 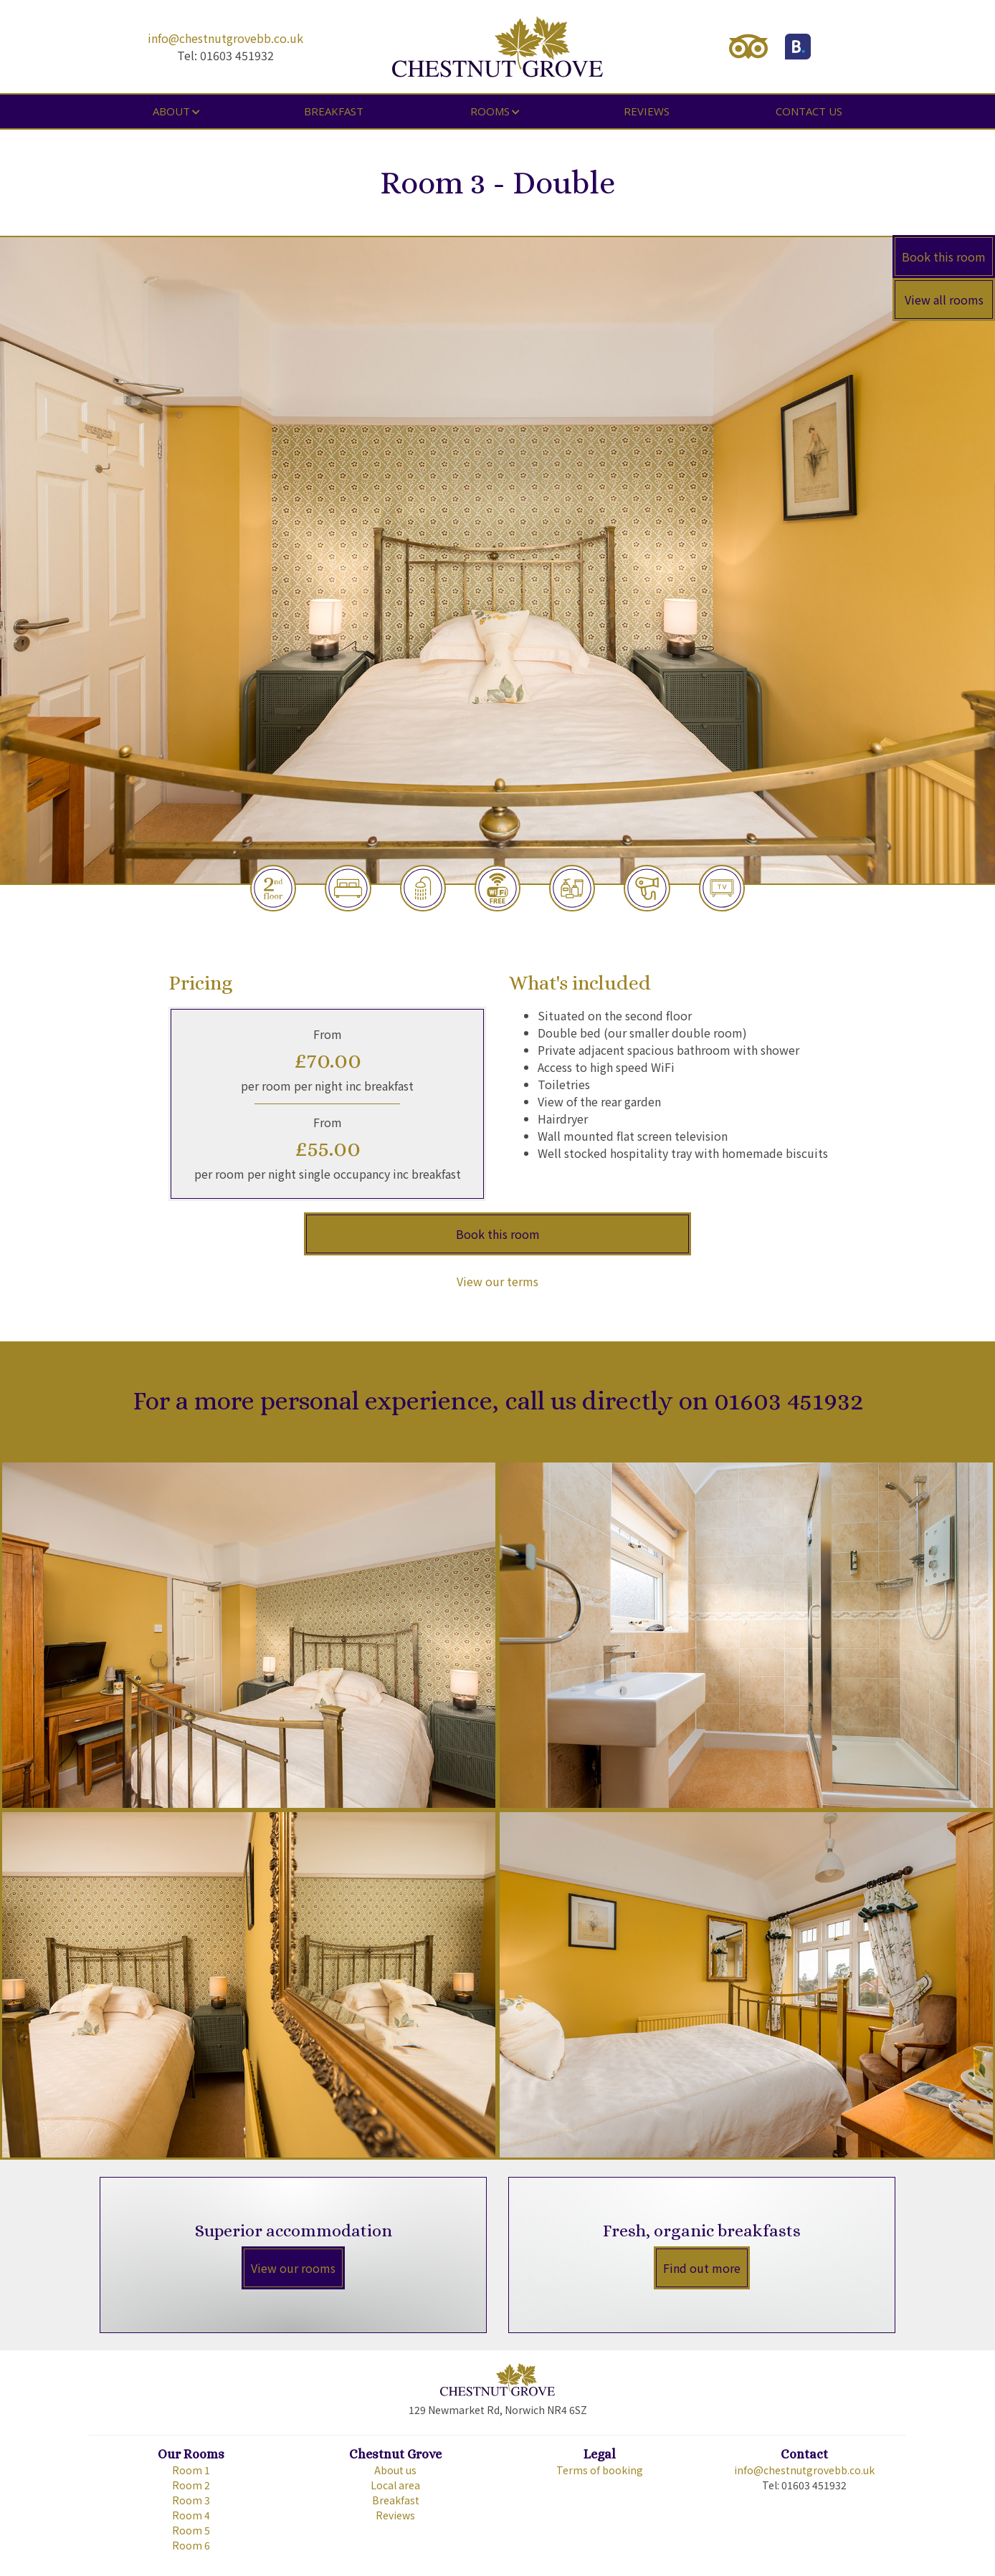 What do you see at coordinates (809, 111) in the screenshot?
I see `Contact us` at bounding box center [809, 111].